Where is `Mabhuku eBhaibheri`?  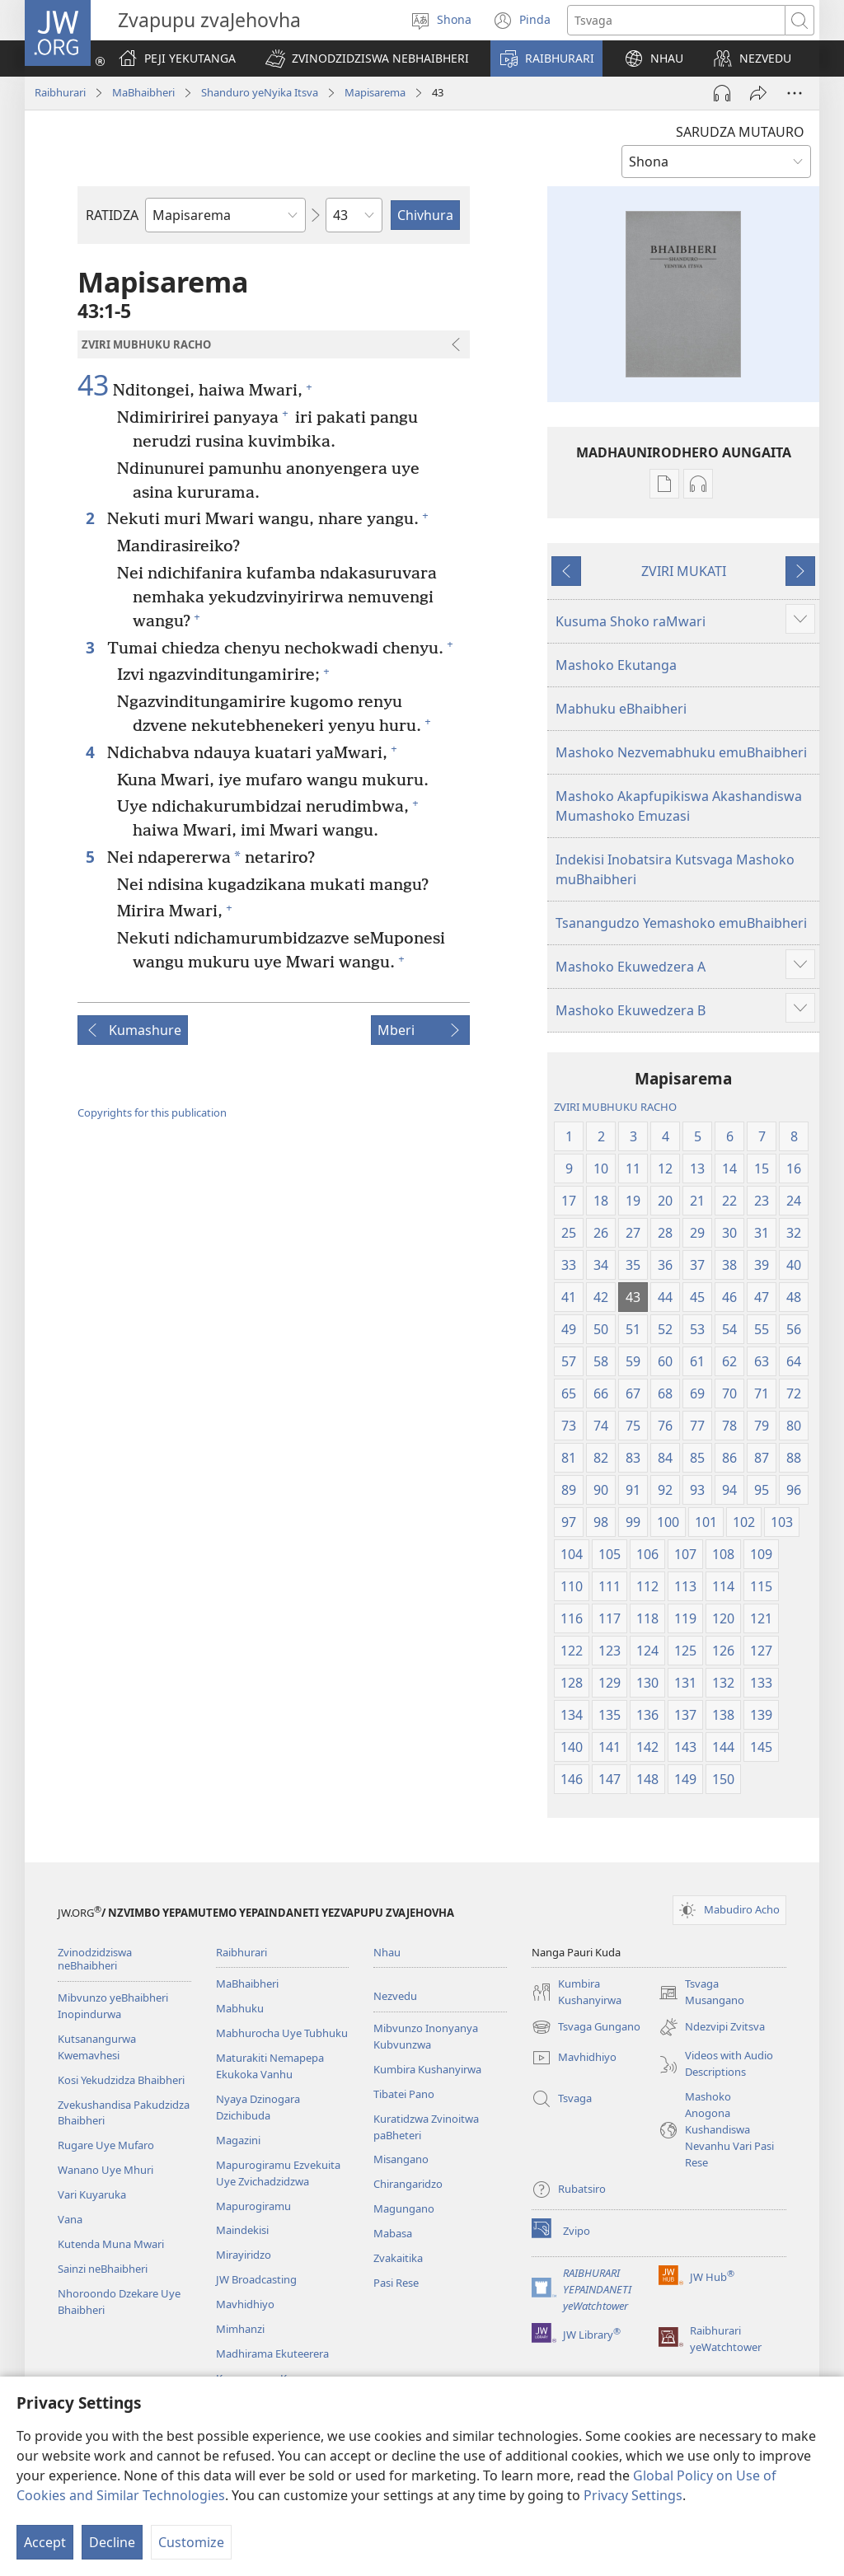 Mabhuku eBhaibheri is located at coordinates (621, 709).